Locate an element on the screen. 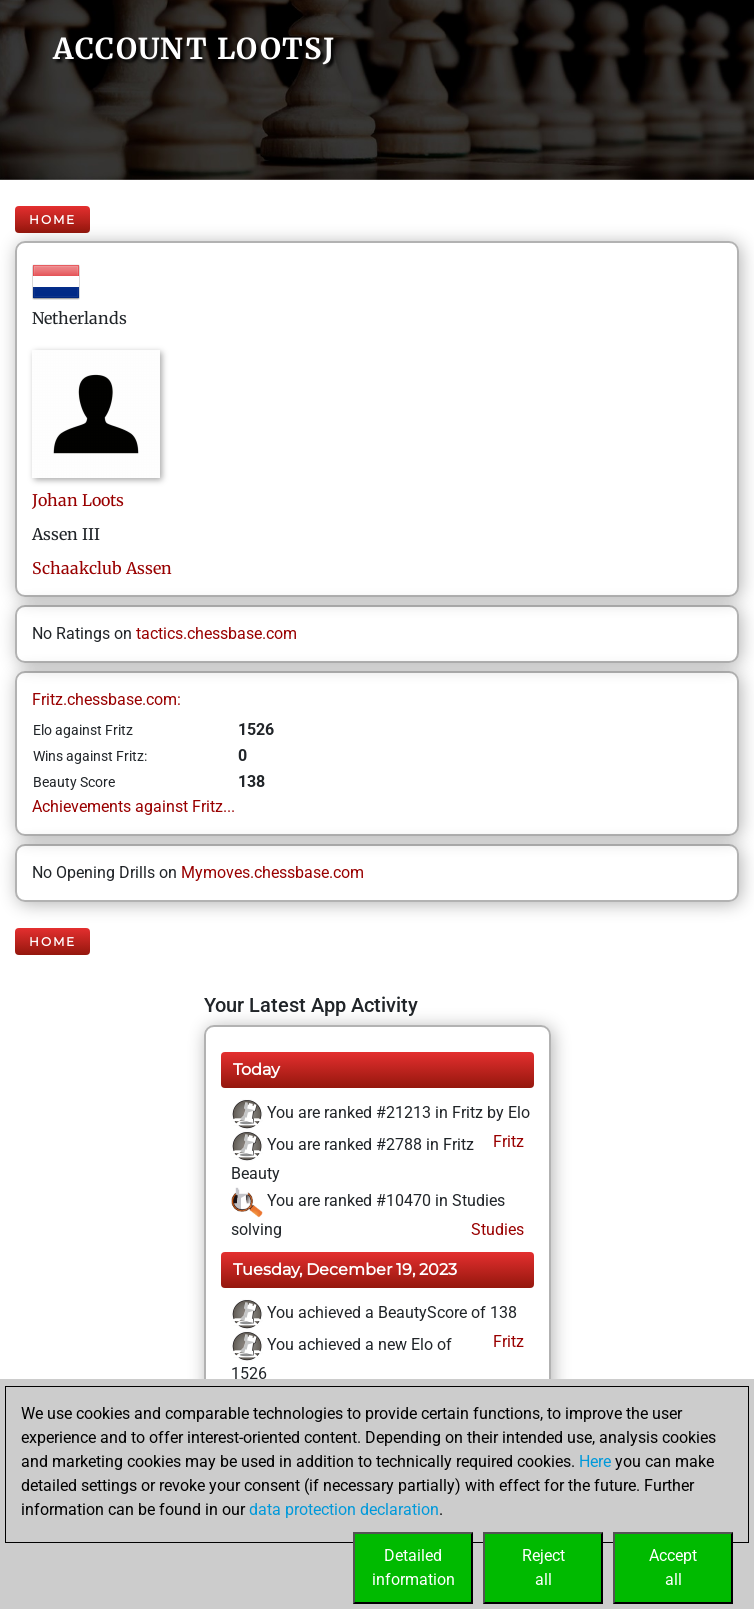 The image size is (754, 1609). Rejectall is located at coordinates (543, 1567).